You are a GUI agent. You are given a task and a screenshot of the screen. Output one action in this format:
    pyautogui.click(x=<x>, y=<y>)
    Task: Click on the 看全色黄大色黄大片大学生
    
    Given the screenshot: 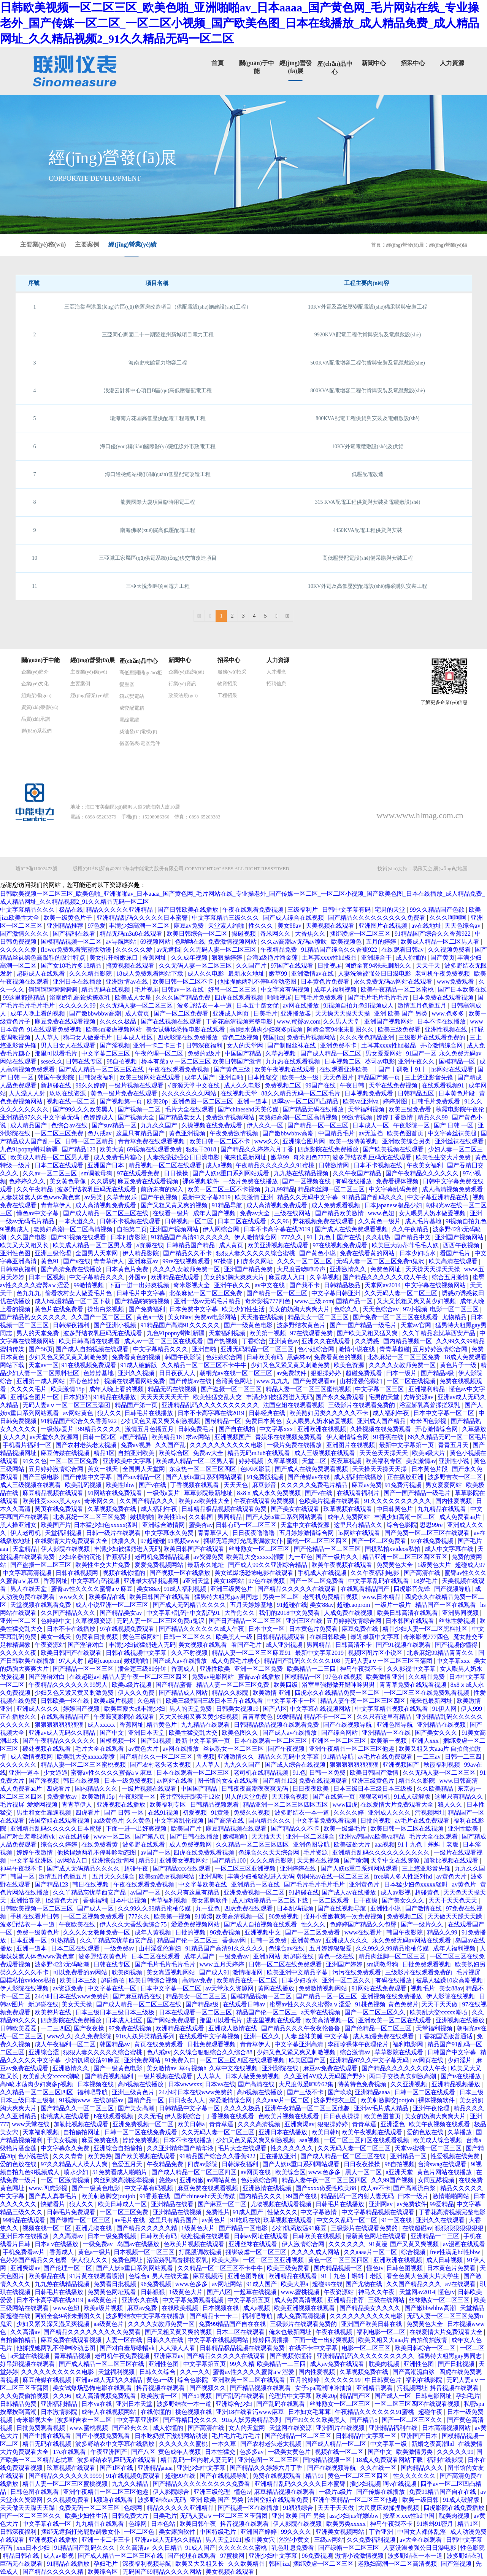 What is the action you would take?
    pyautogui.click(x=423, y=2276)
    